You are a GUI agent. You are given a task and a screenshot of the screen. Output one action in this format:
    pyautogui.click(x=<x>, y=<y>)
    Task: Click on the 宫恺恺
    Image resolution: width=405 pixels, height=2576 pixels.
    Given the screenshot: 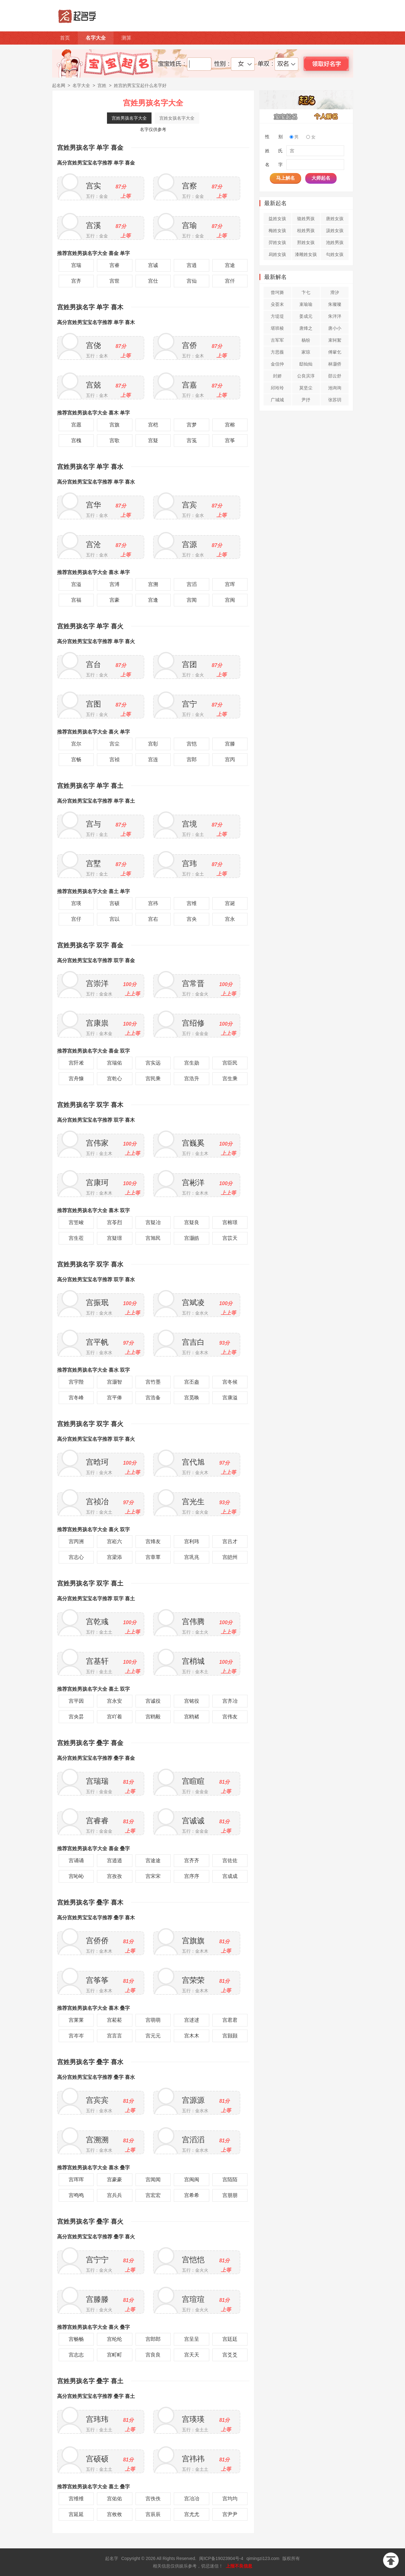 What is the action you would take?
    pyautogui.click(x=193, y=2259)
    